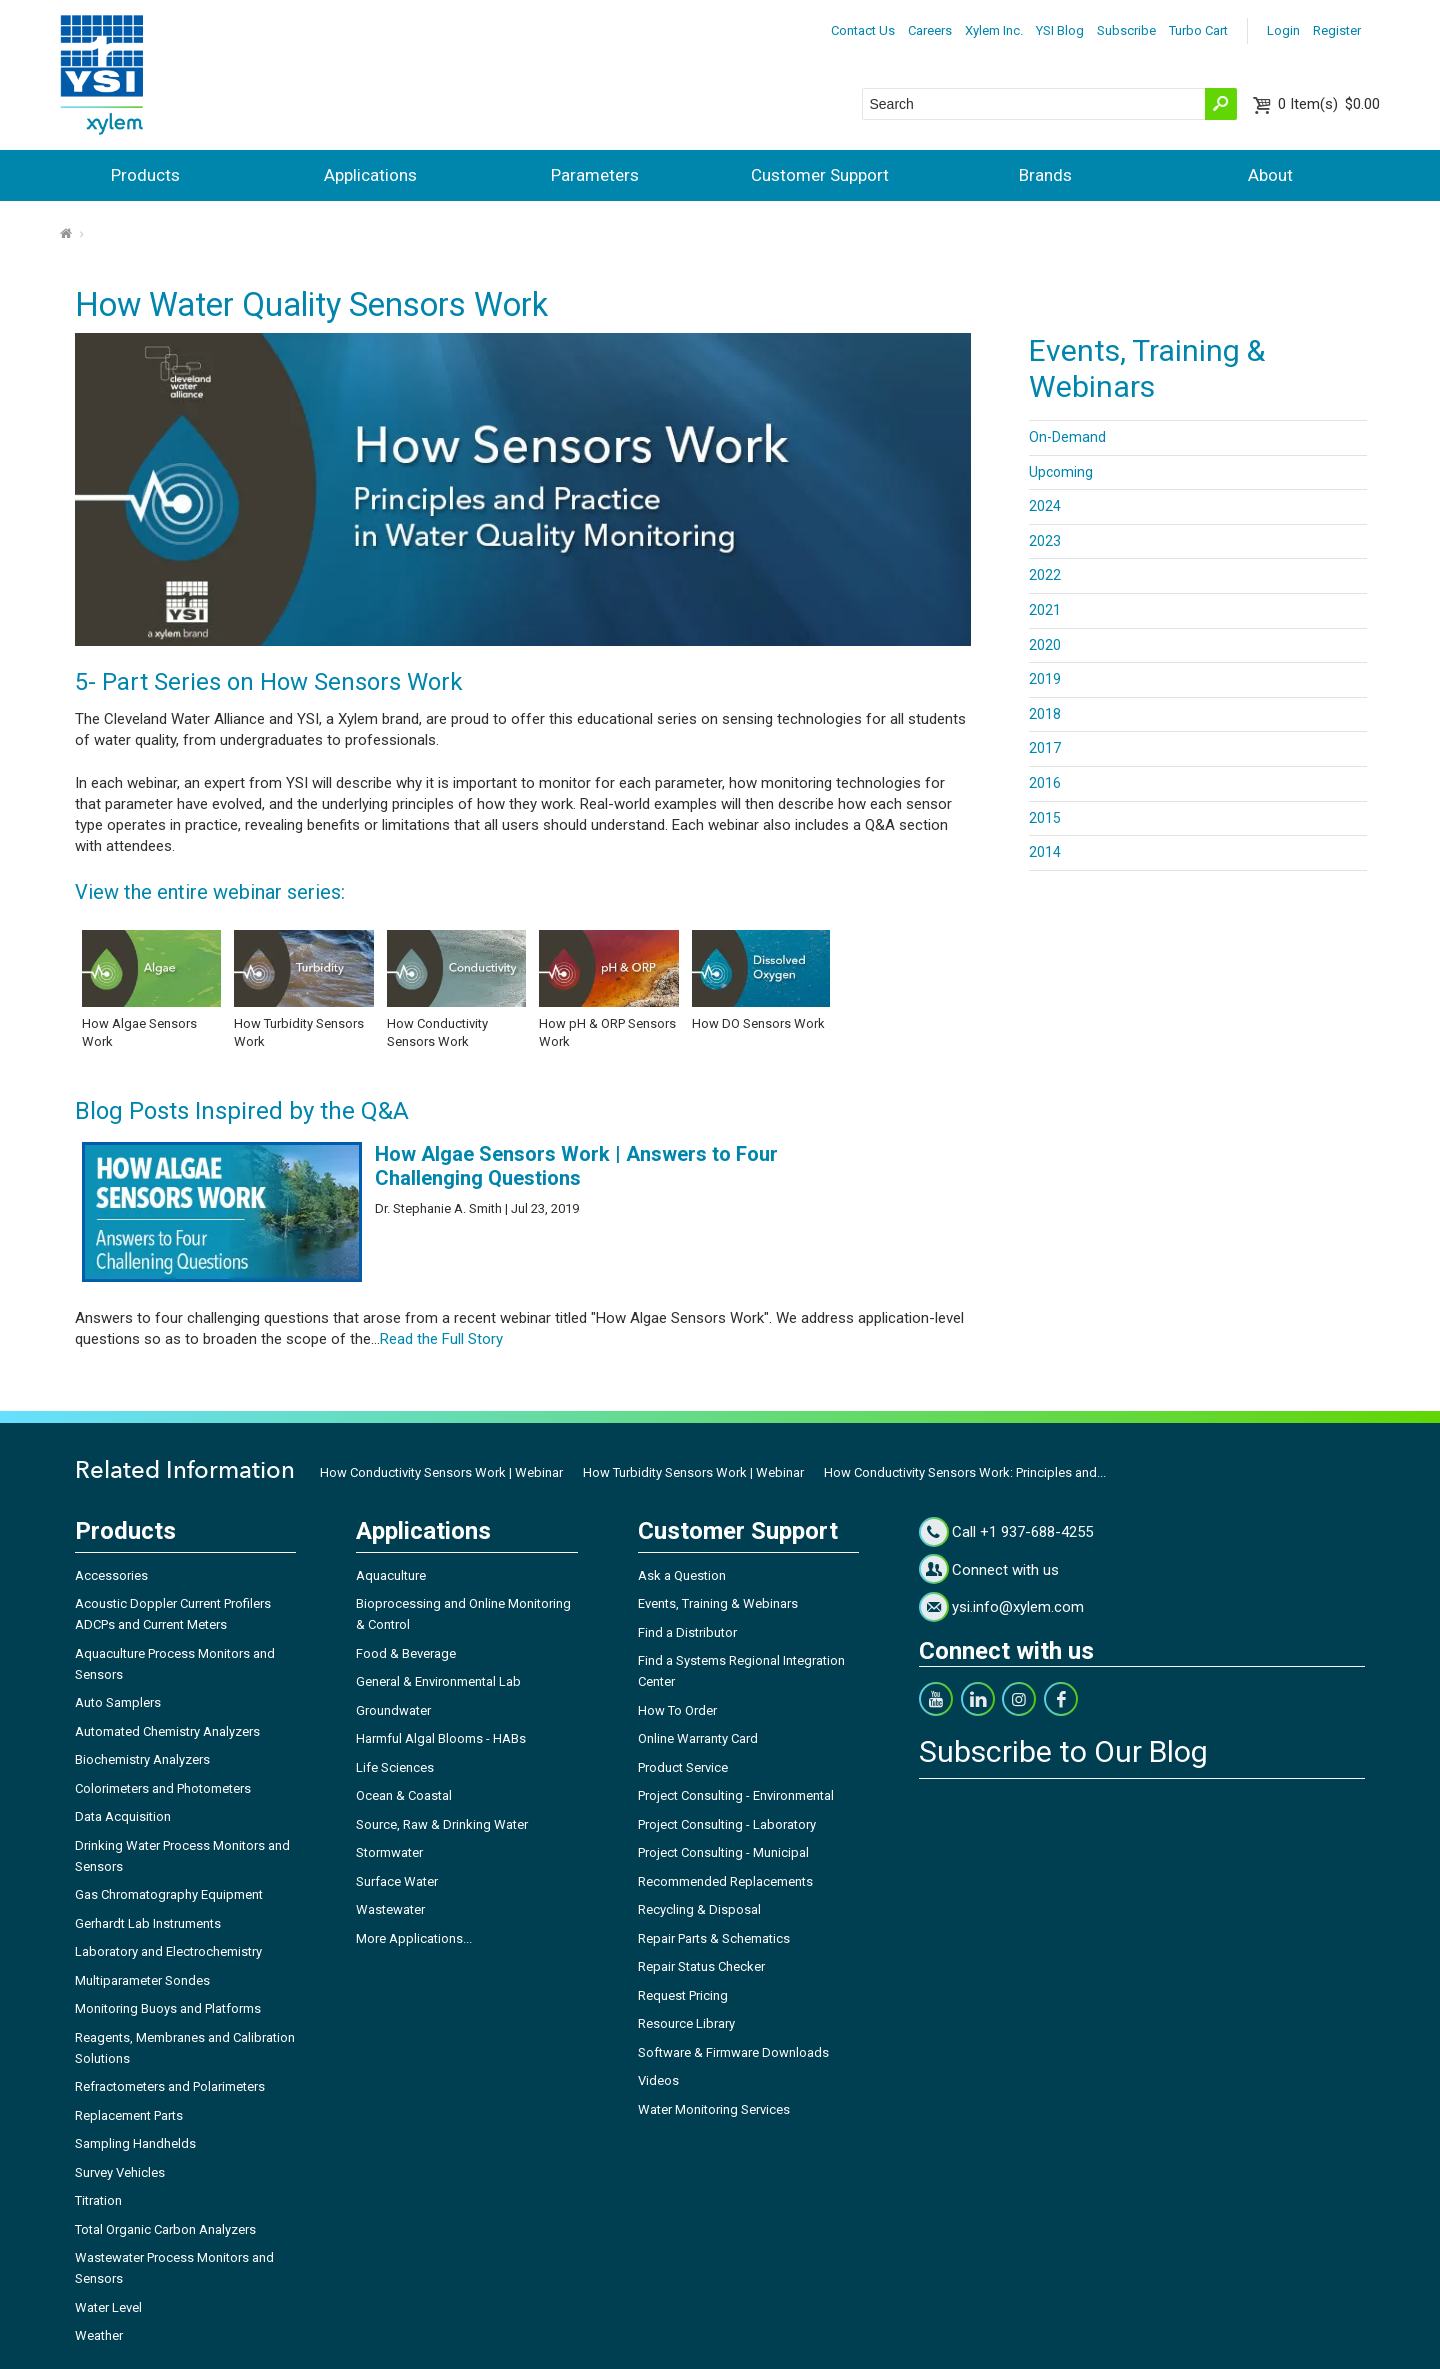 The image size is (1440, 2369). Describe the element at coordinates (736, 1795) in the screenshot. I see `Project Consulting - Environmental` at that location.